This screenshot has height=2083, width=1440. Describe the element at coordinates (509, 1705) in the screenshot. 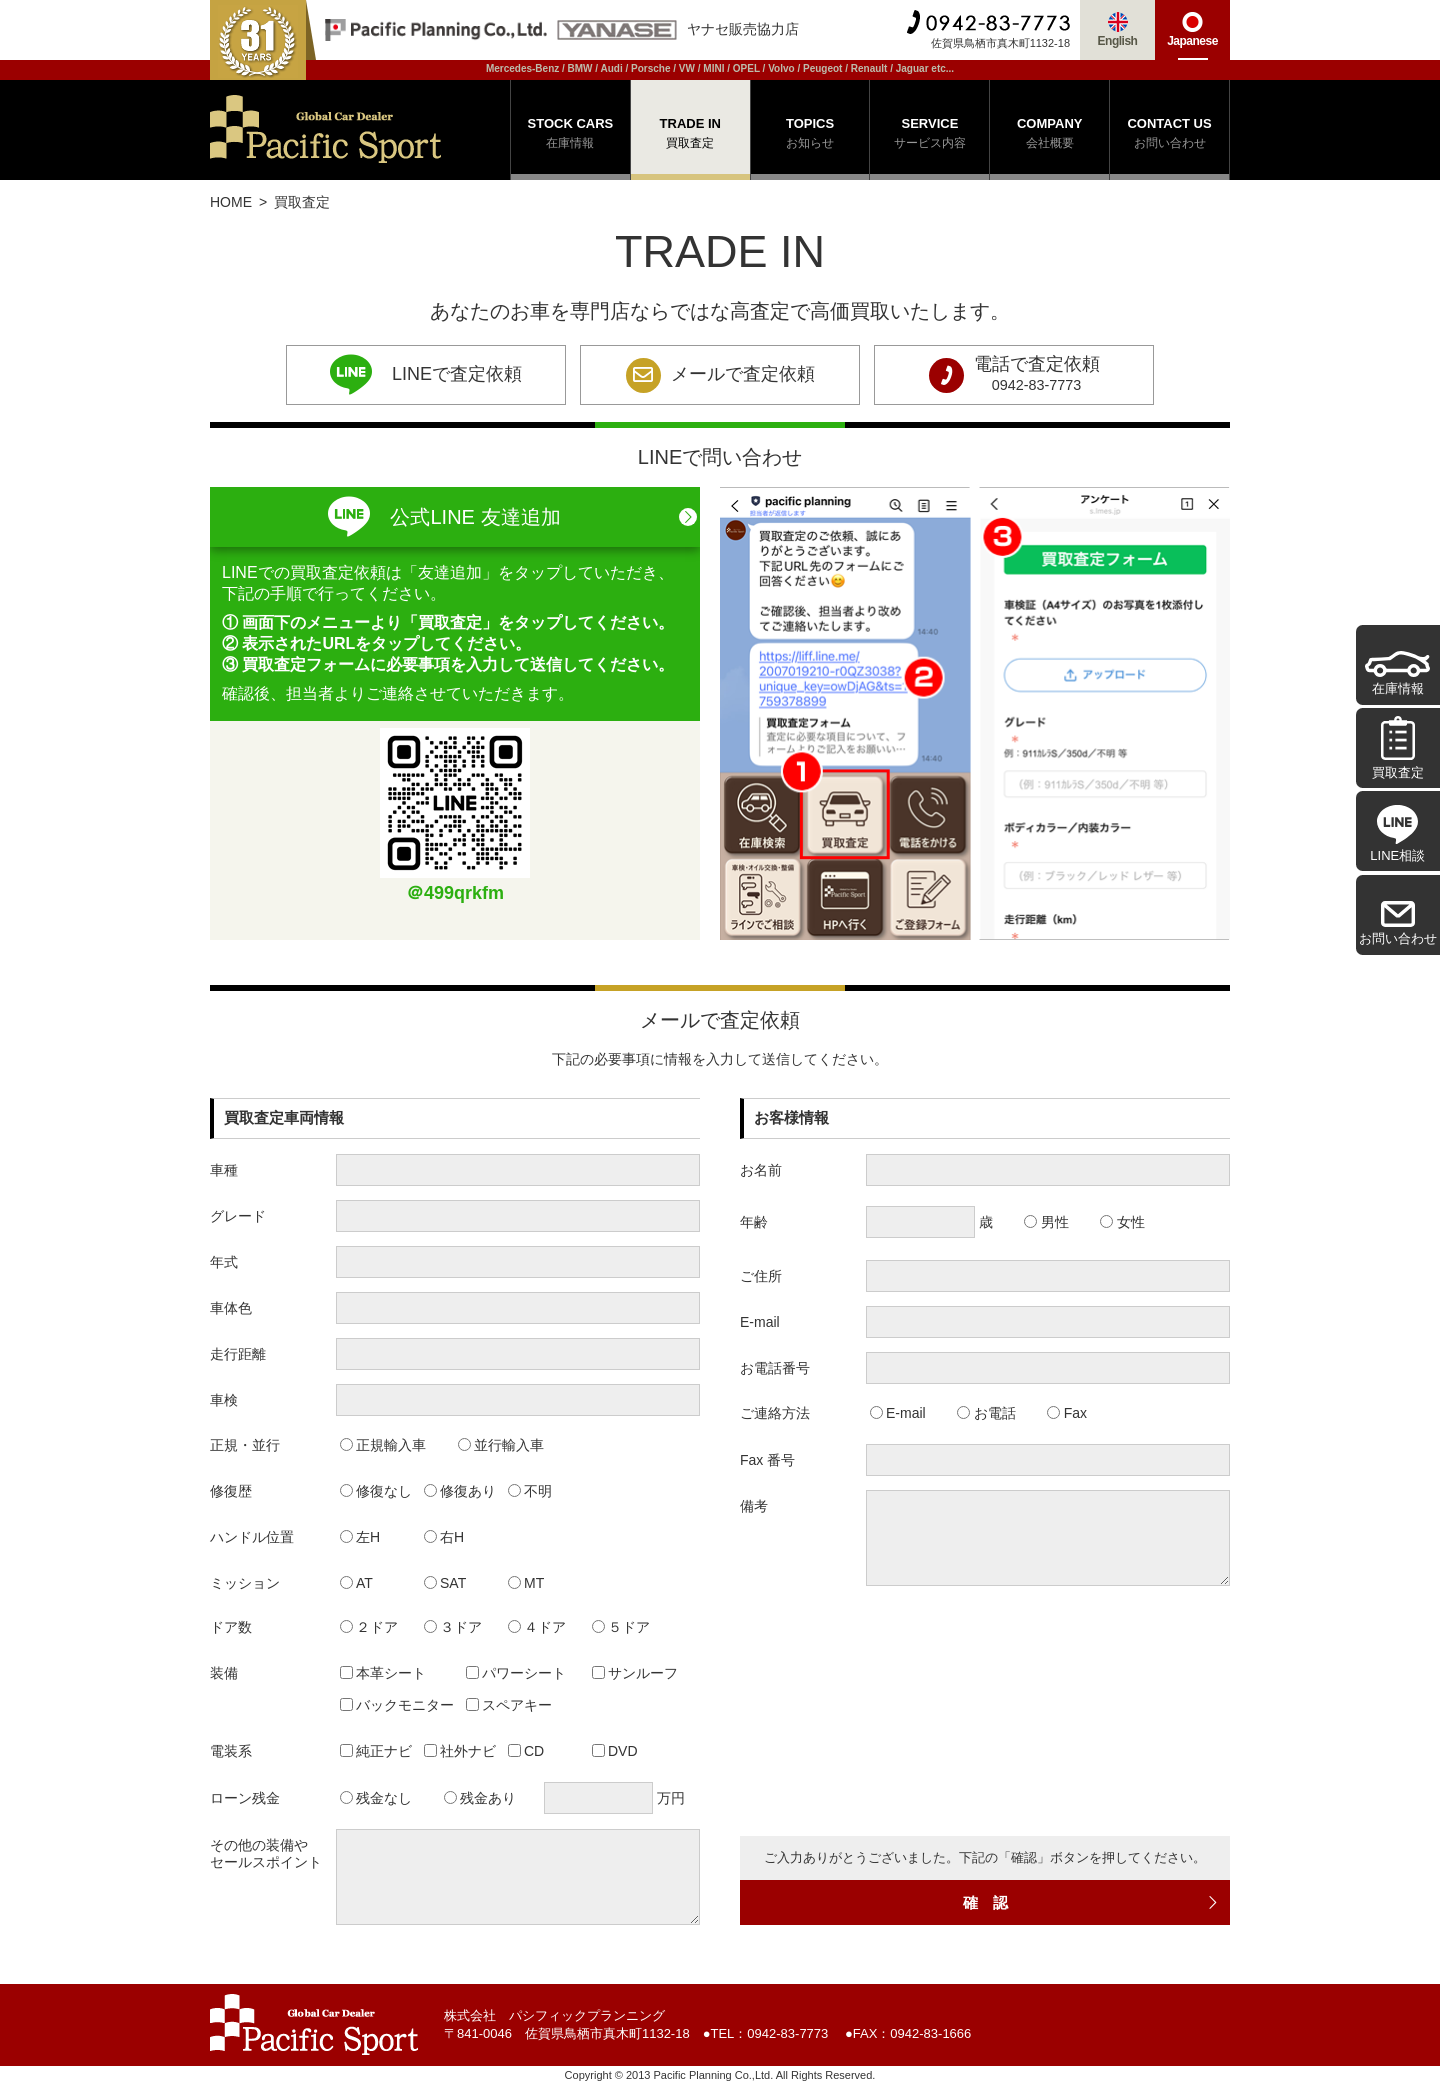

I see `スペアキー` at that location.